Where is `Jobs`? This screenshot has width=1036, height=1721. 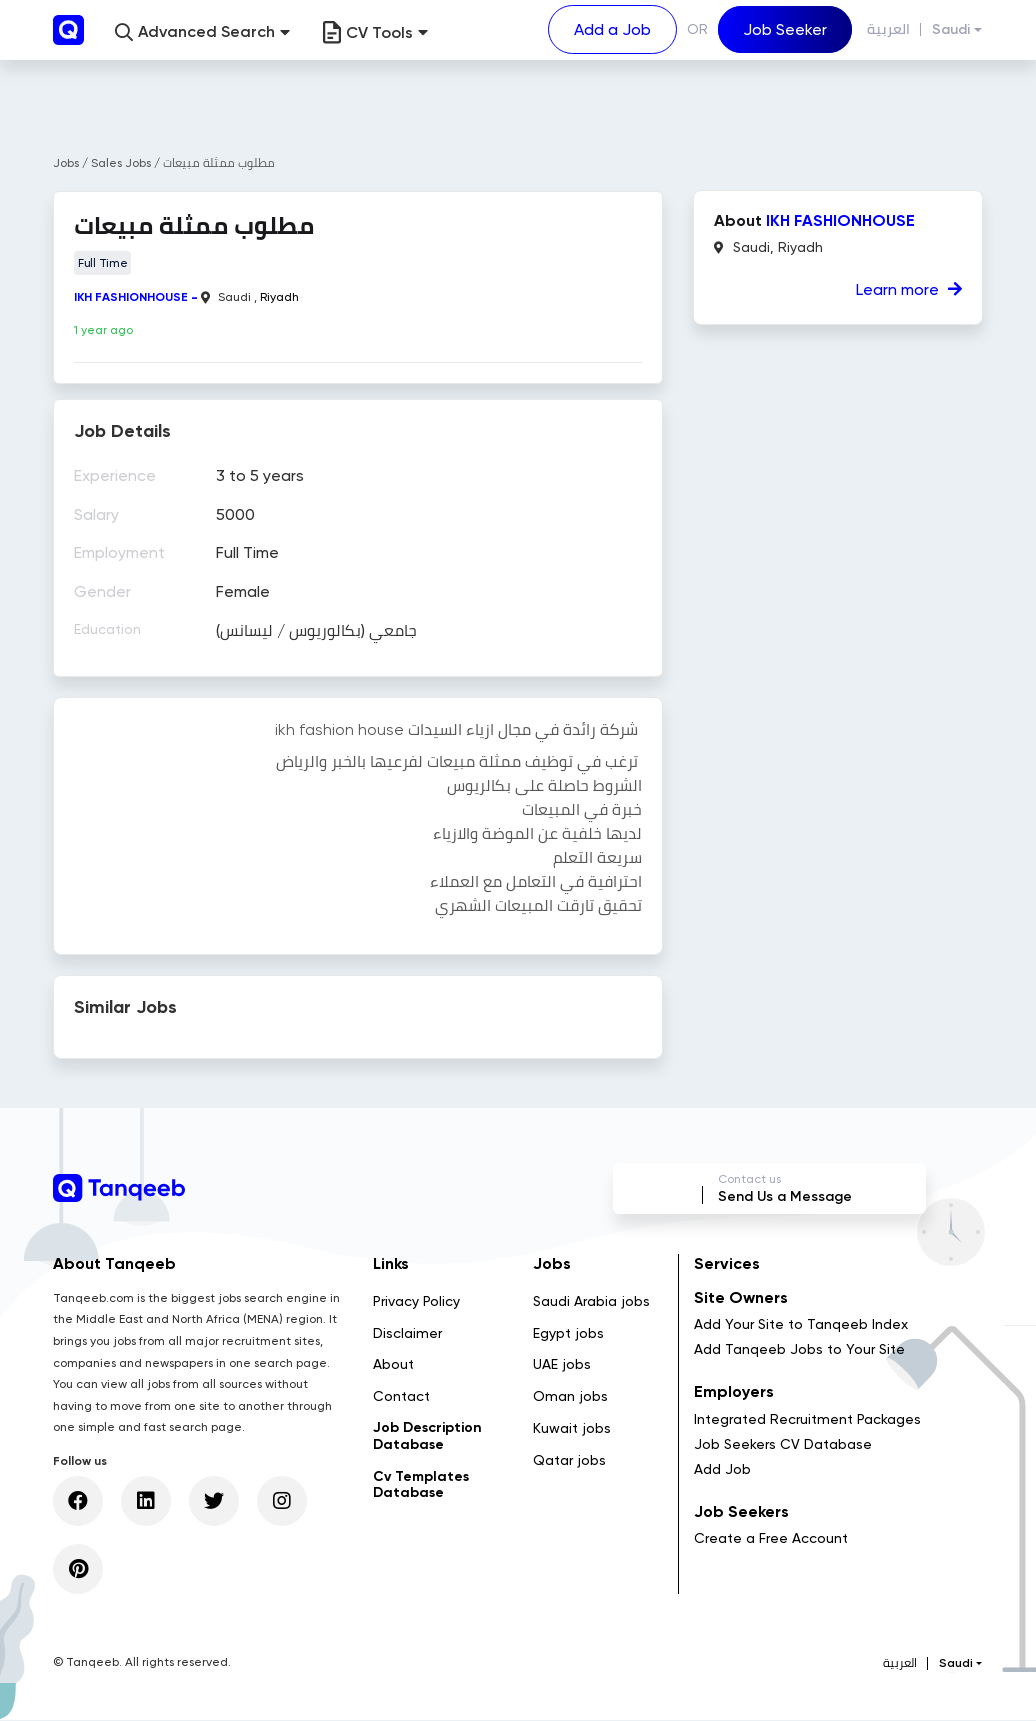
Jobs is located at coordinates (66, 163).